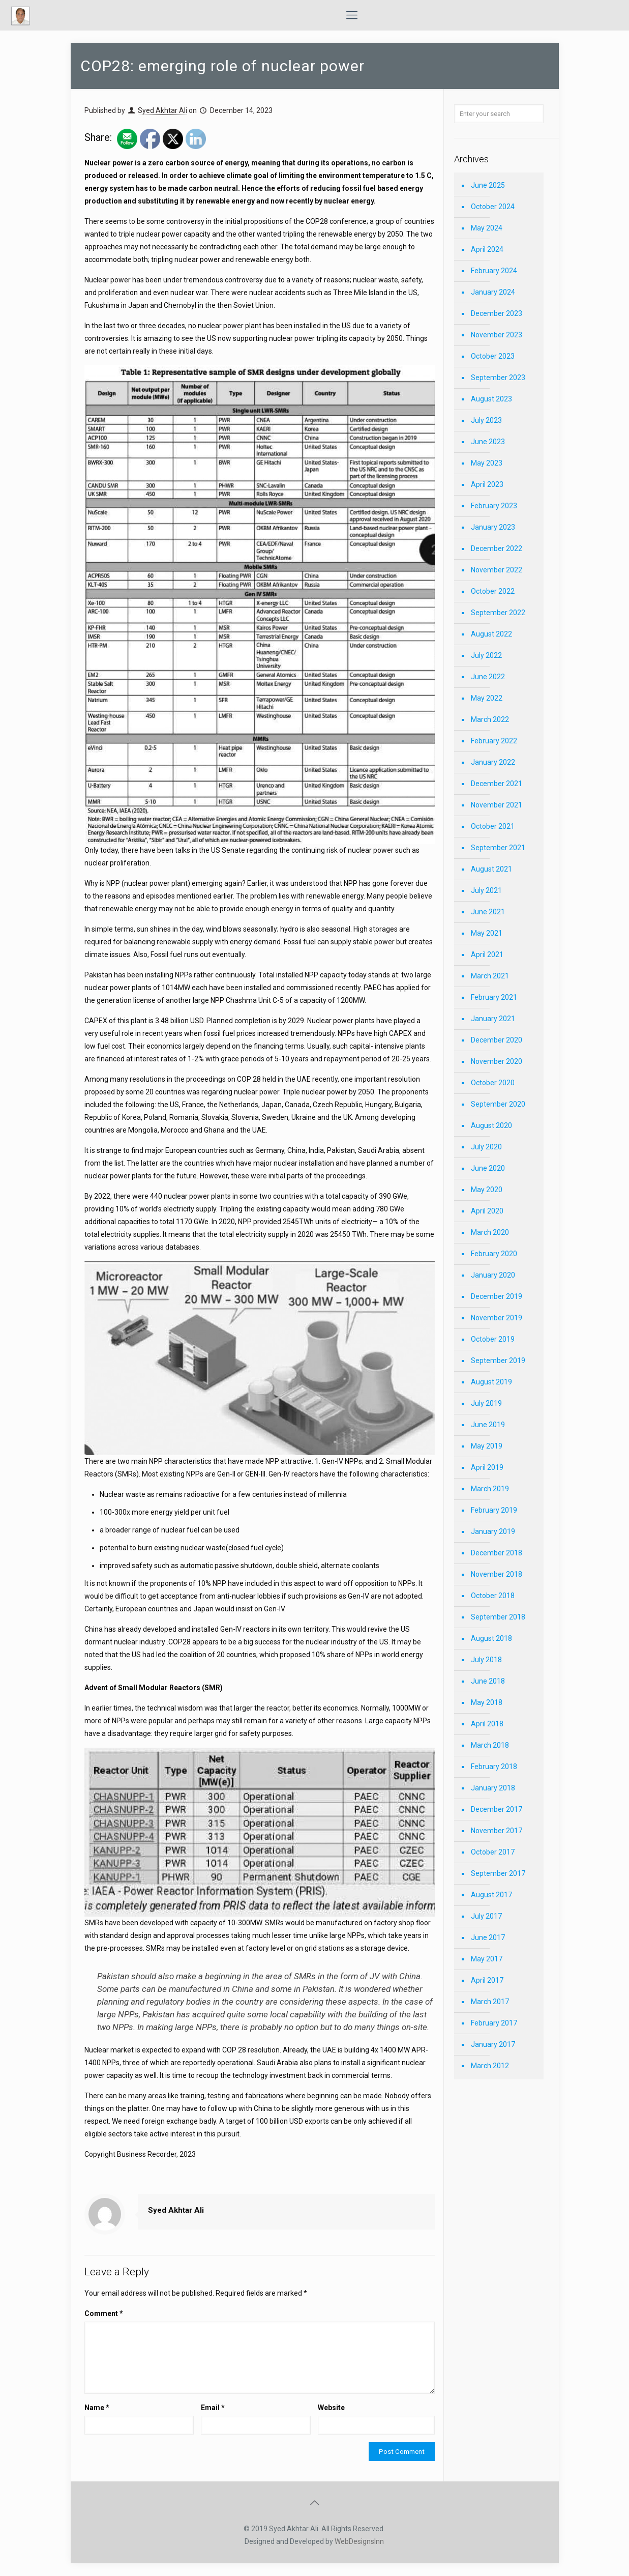 The height and width of the screenshot is (2576, 629). I want to click on March 2022, so click(490, 719).